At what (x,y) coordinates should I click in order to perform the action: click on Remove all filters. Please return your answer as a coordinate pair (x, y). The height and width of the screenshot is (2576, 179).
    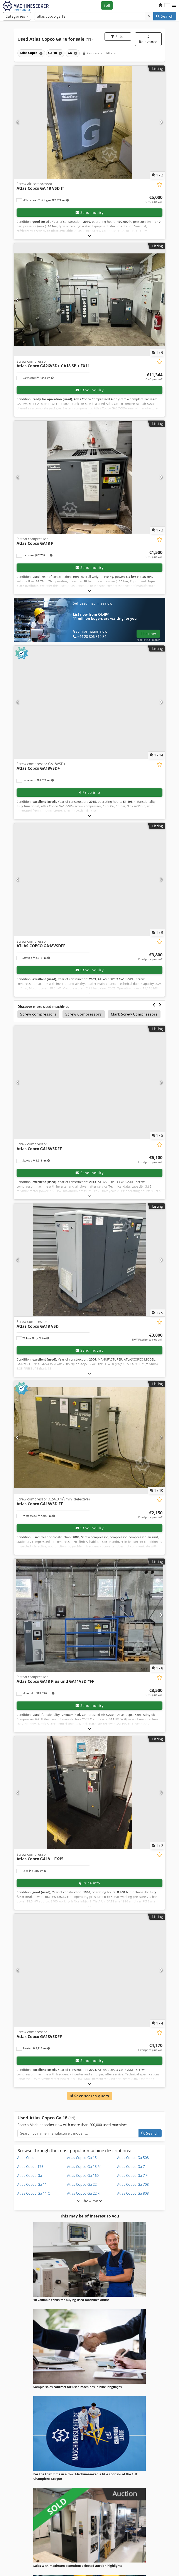
    Looking at the image, I should click on (99, 53).